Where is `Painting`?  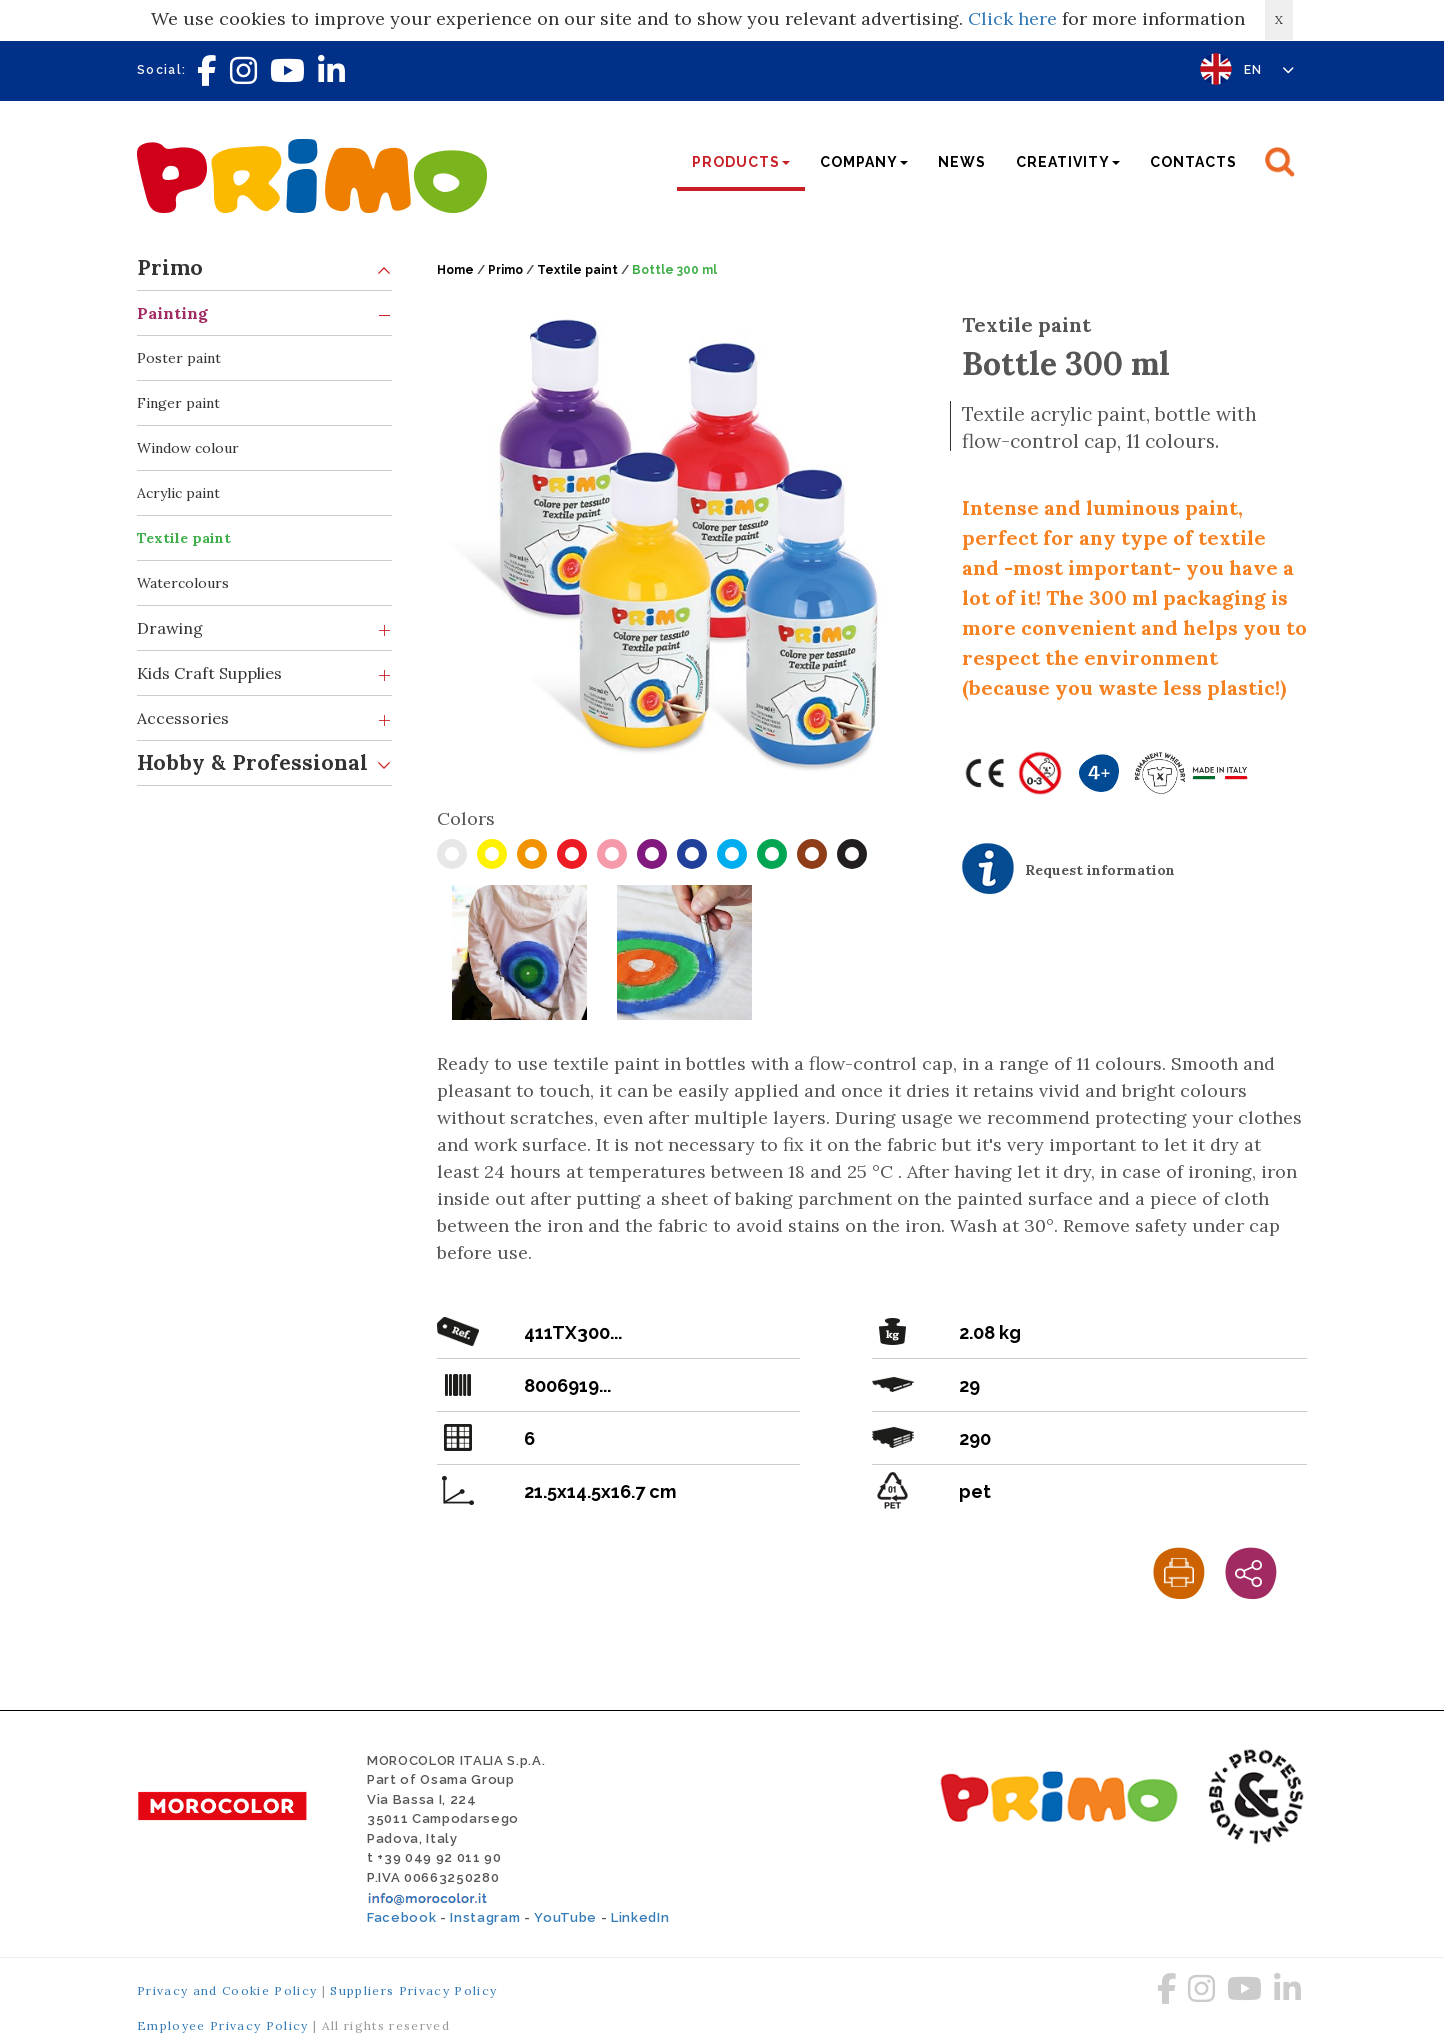 Painting is located at coordinates (264, 313).